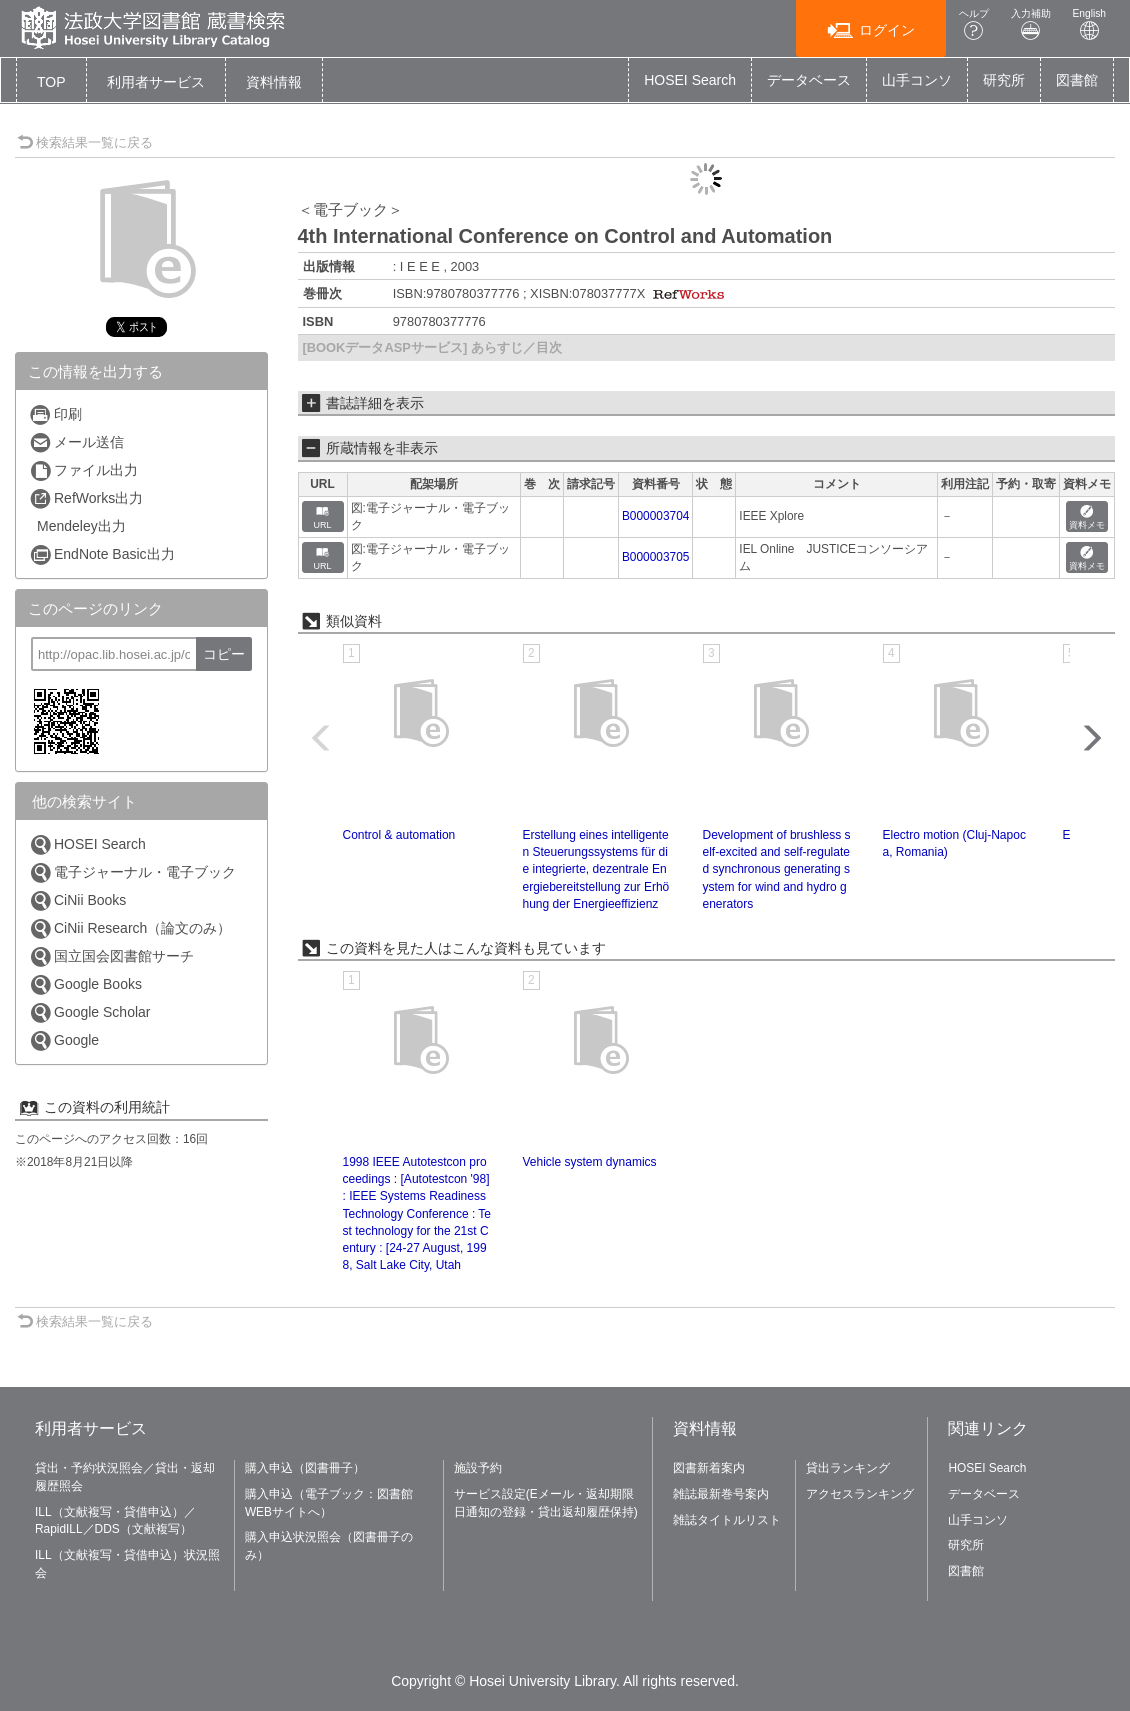  What do you see at coordinates (709, 1468) in the screenshot?
I see `図書新着案内` at bounding box center [709, 1468].